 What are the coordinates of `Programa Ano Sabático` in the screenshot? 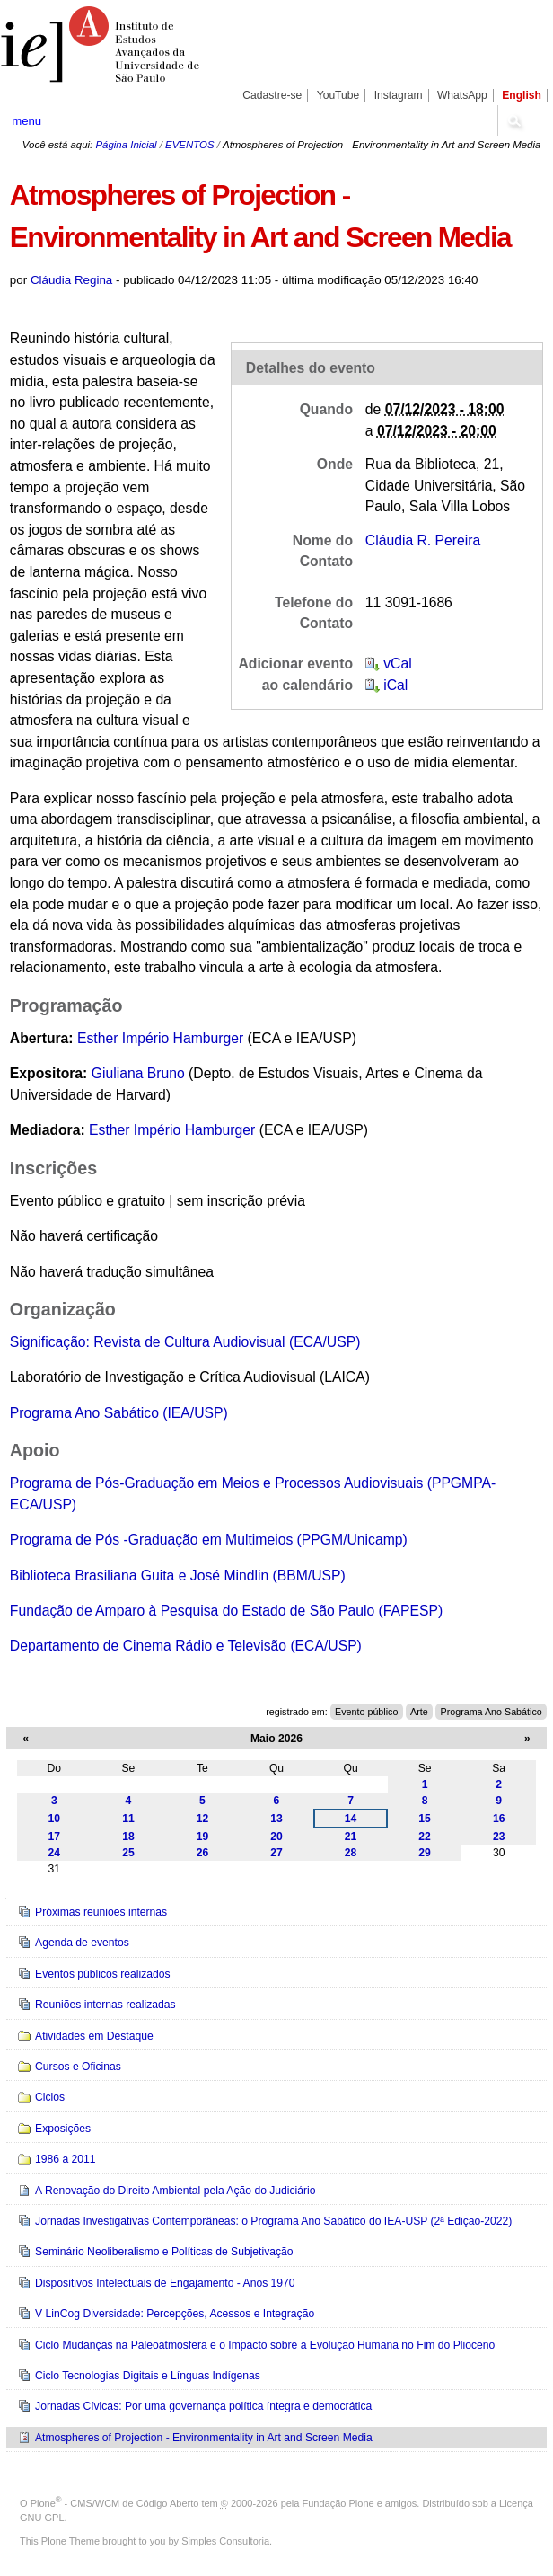 It's located at (490, 1711).